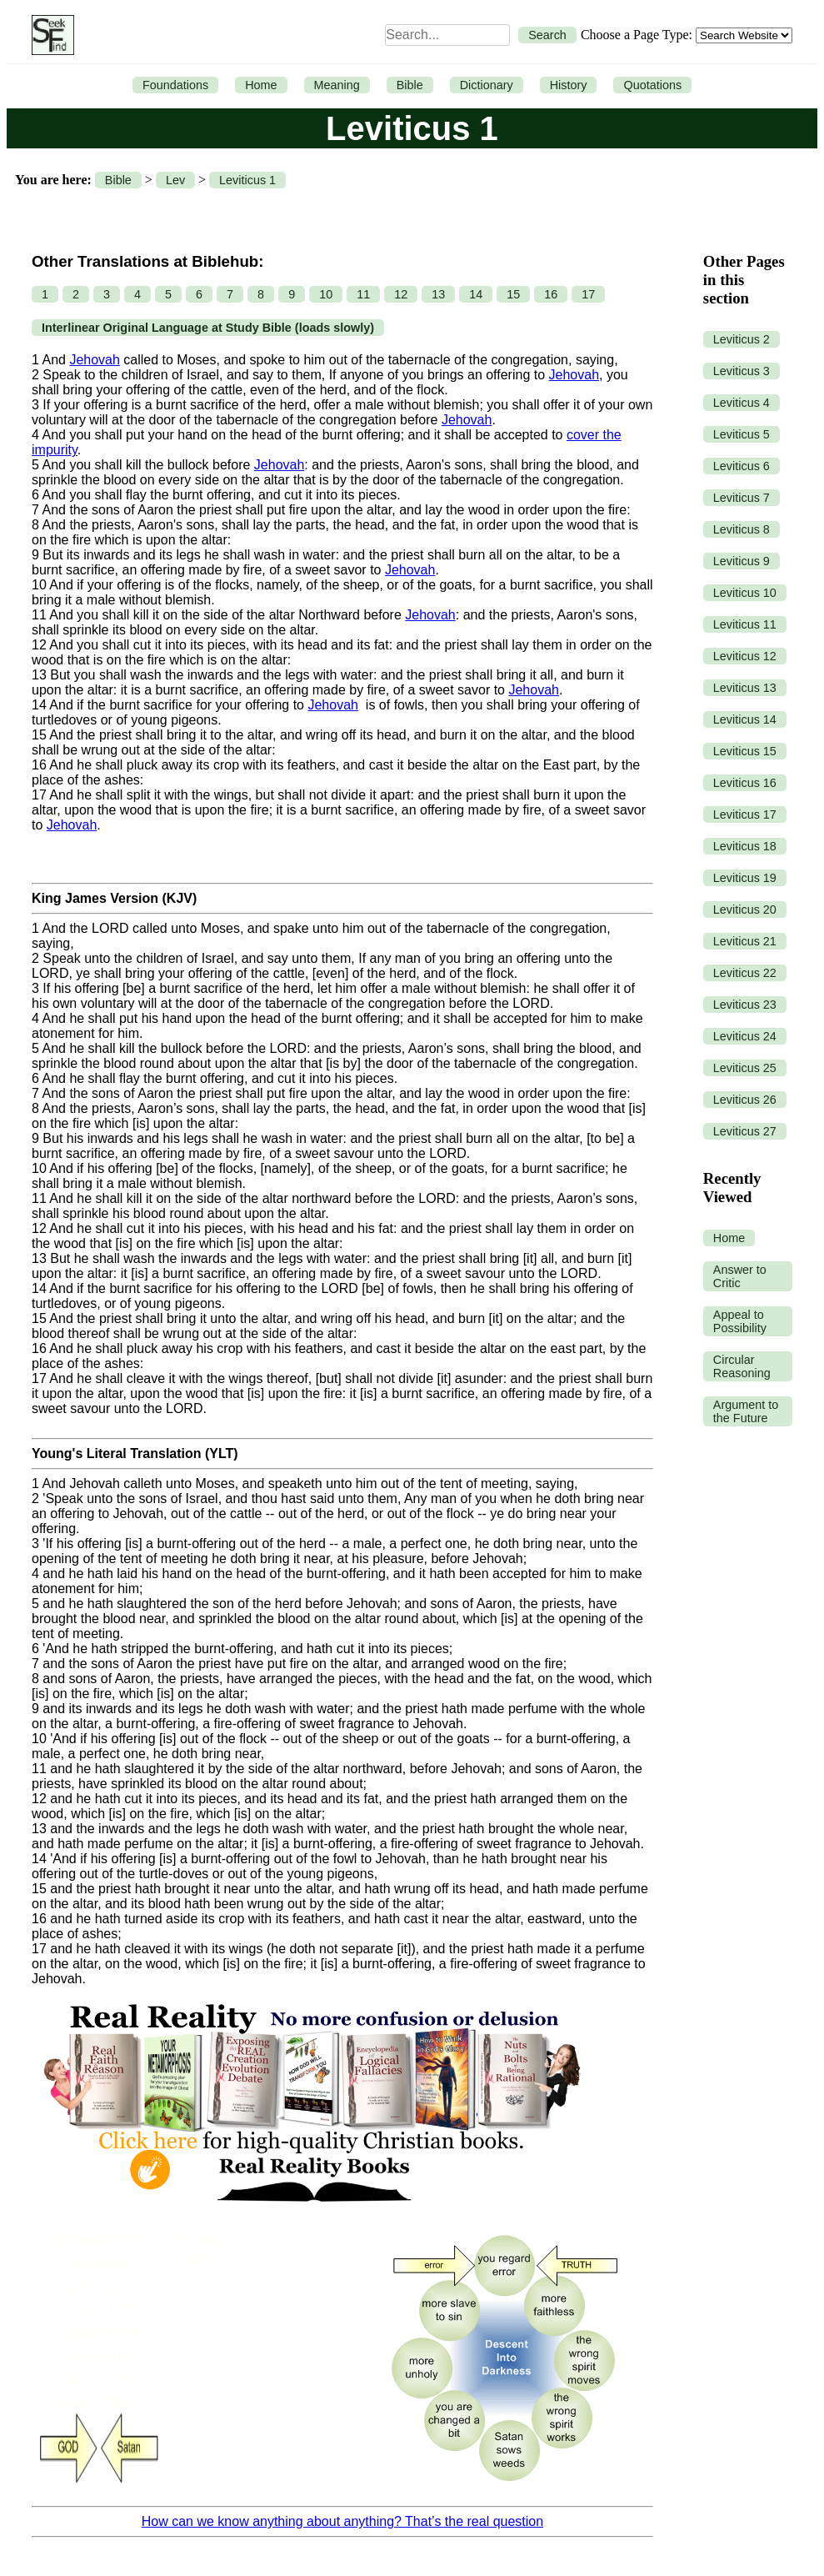 The width and height of the screenshot is (824, 2576). I want to click on Leviticus 6, so click(741, 466).